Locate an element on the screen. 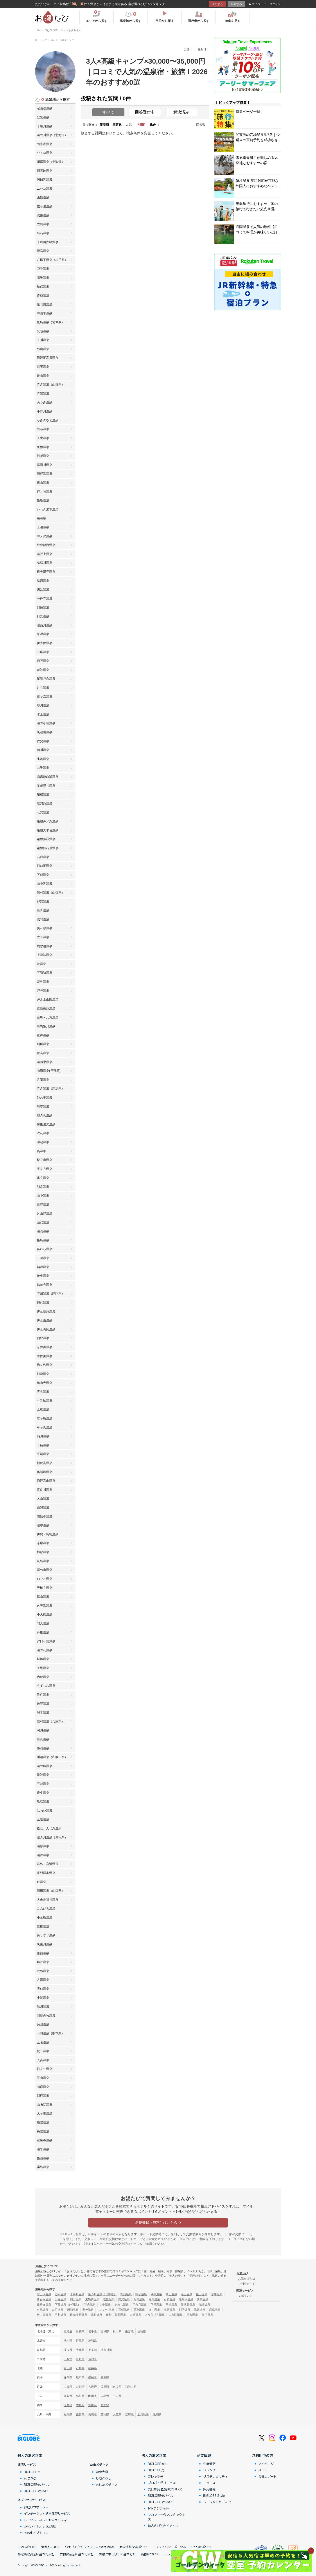 This screenshot has width=316, height=2576. 伊豆高原温泉 is located at coordinates (46, 1311).